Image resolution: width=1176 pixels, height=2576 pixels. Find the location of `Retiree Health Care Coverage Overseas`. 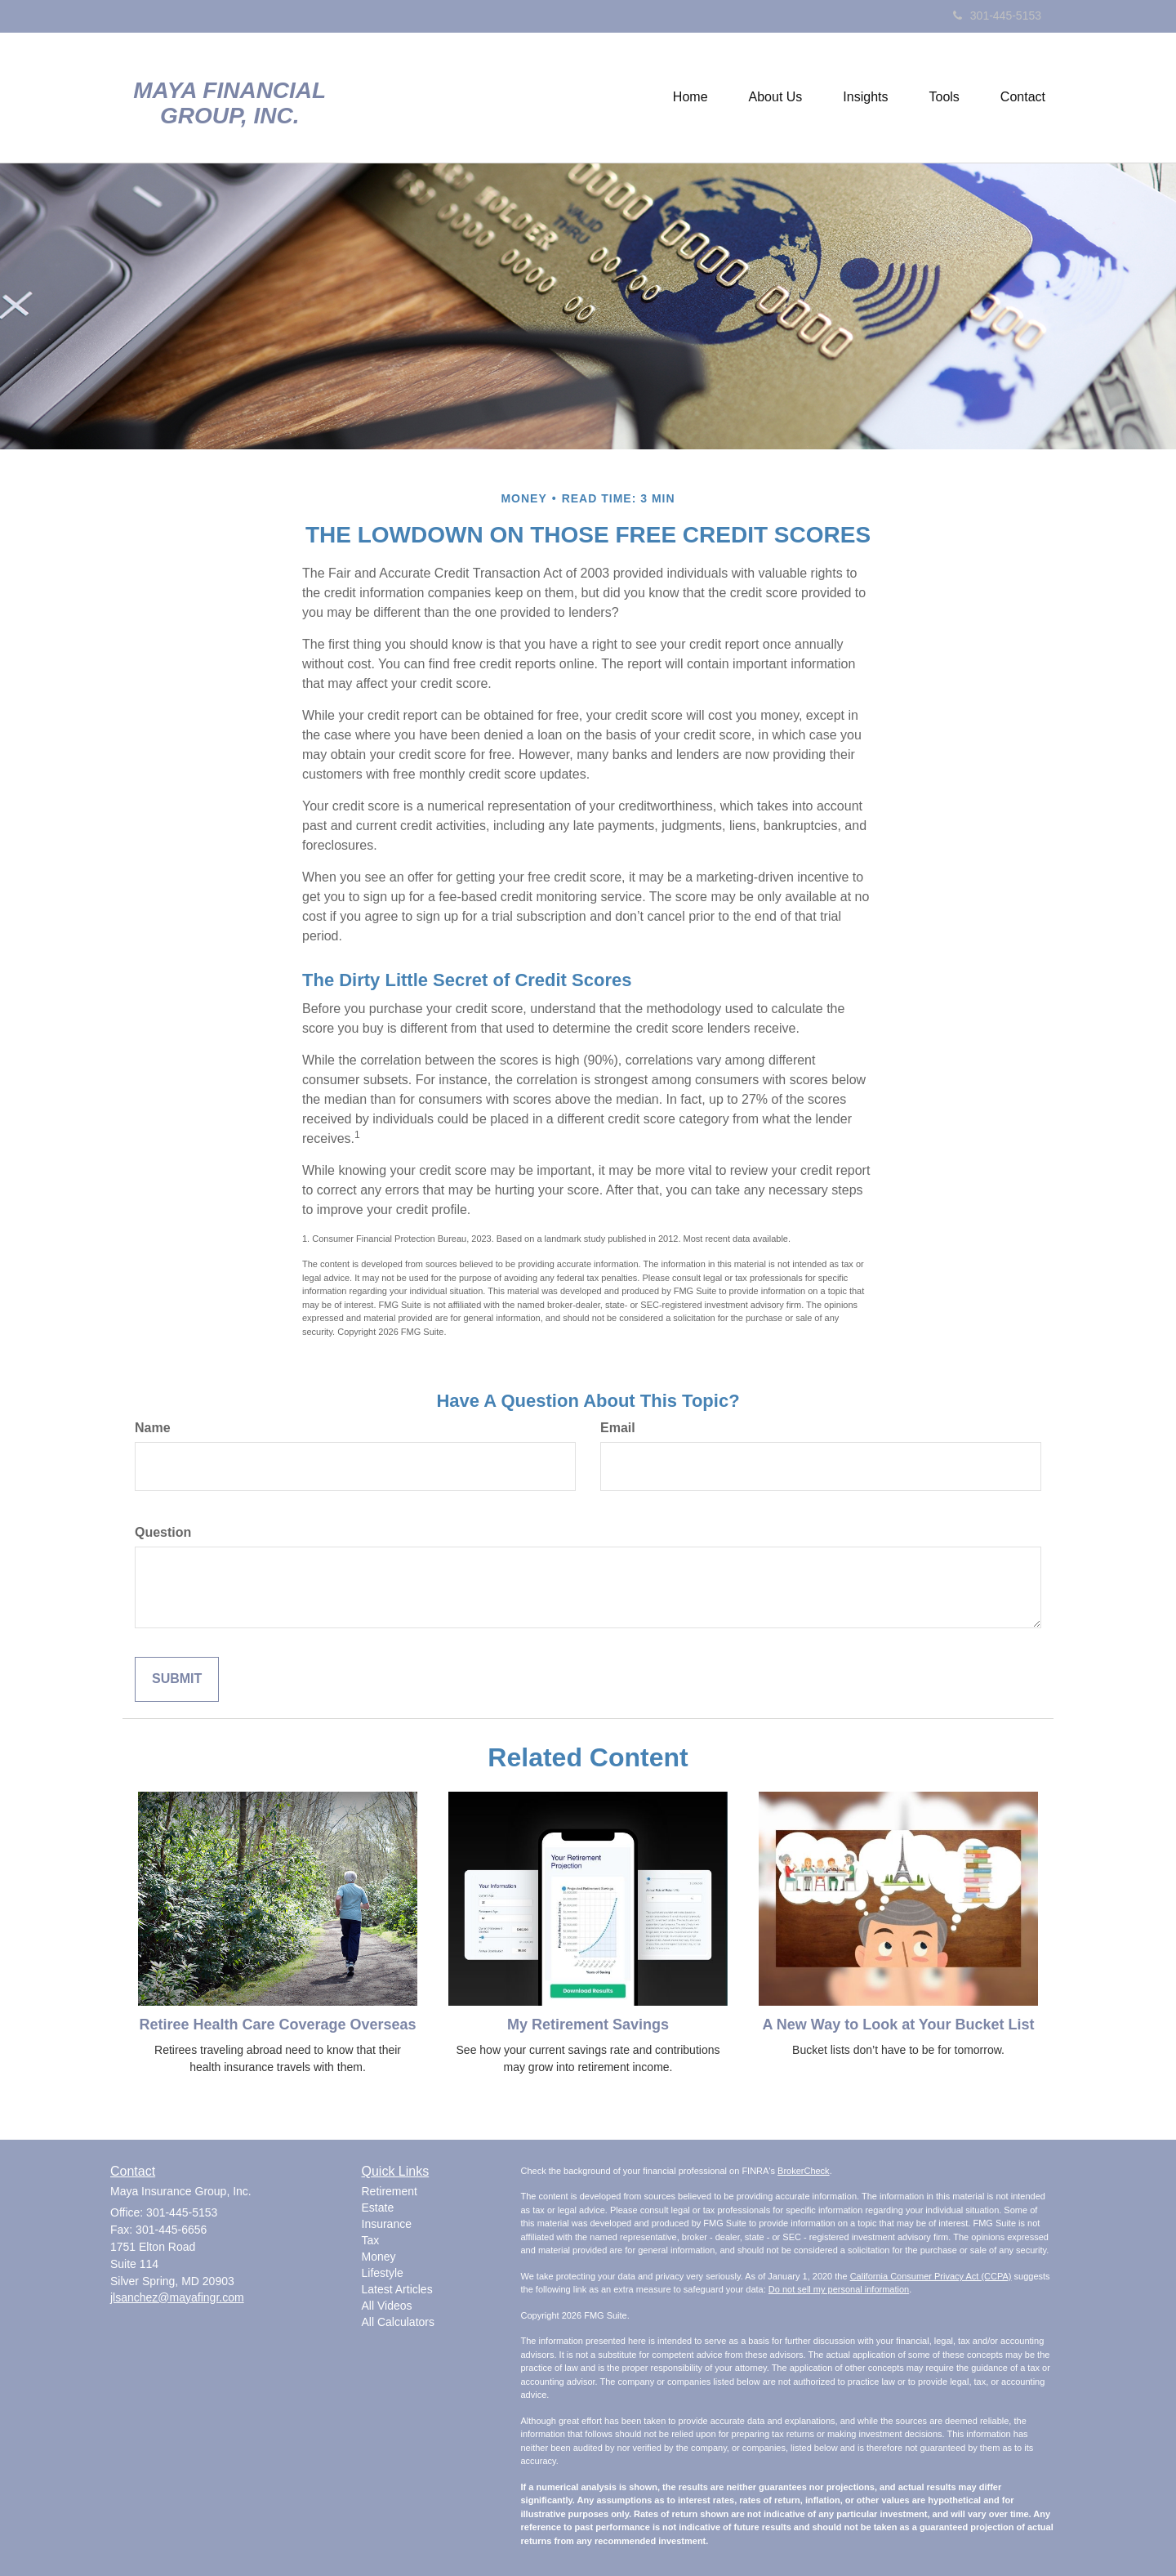

Retiree Health Care Coverage Overseas is located at coordinates (277, 2024).